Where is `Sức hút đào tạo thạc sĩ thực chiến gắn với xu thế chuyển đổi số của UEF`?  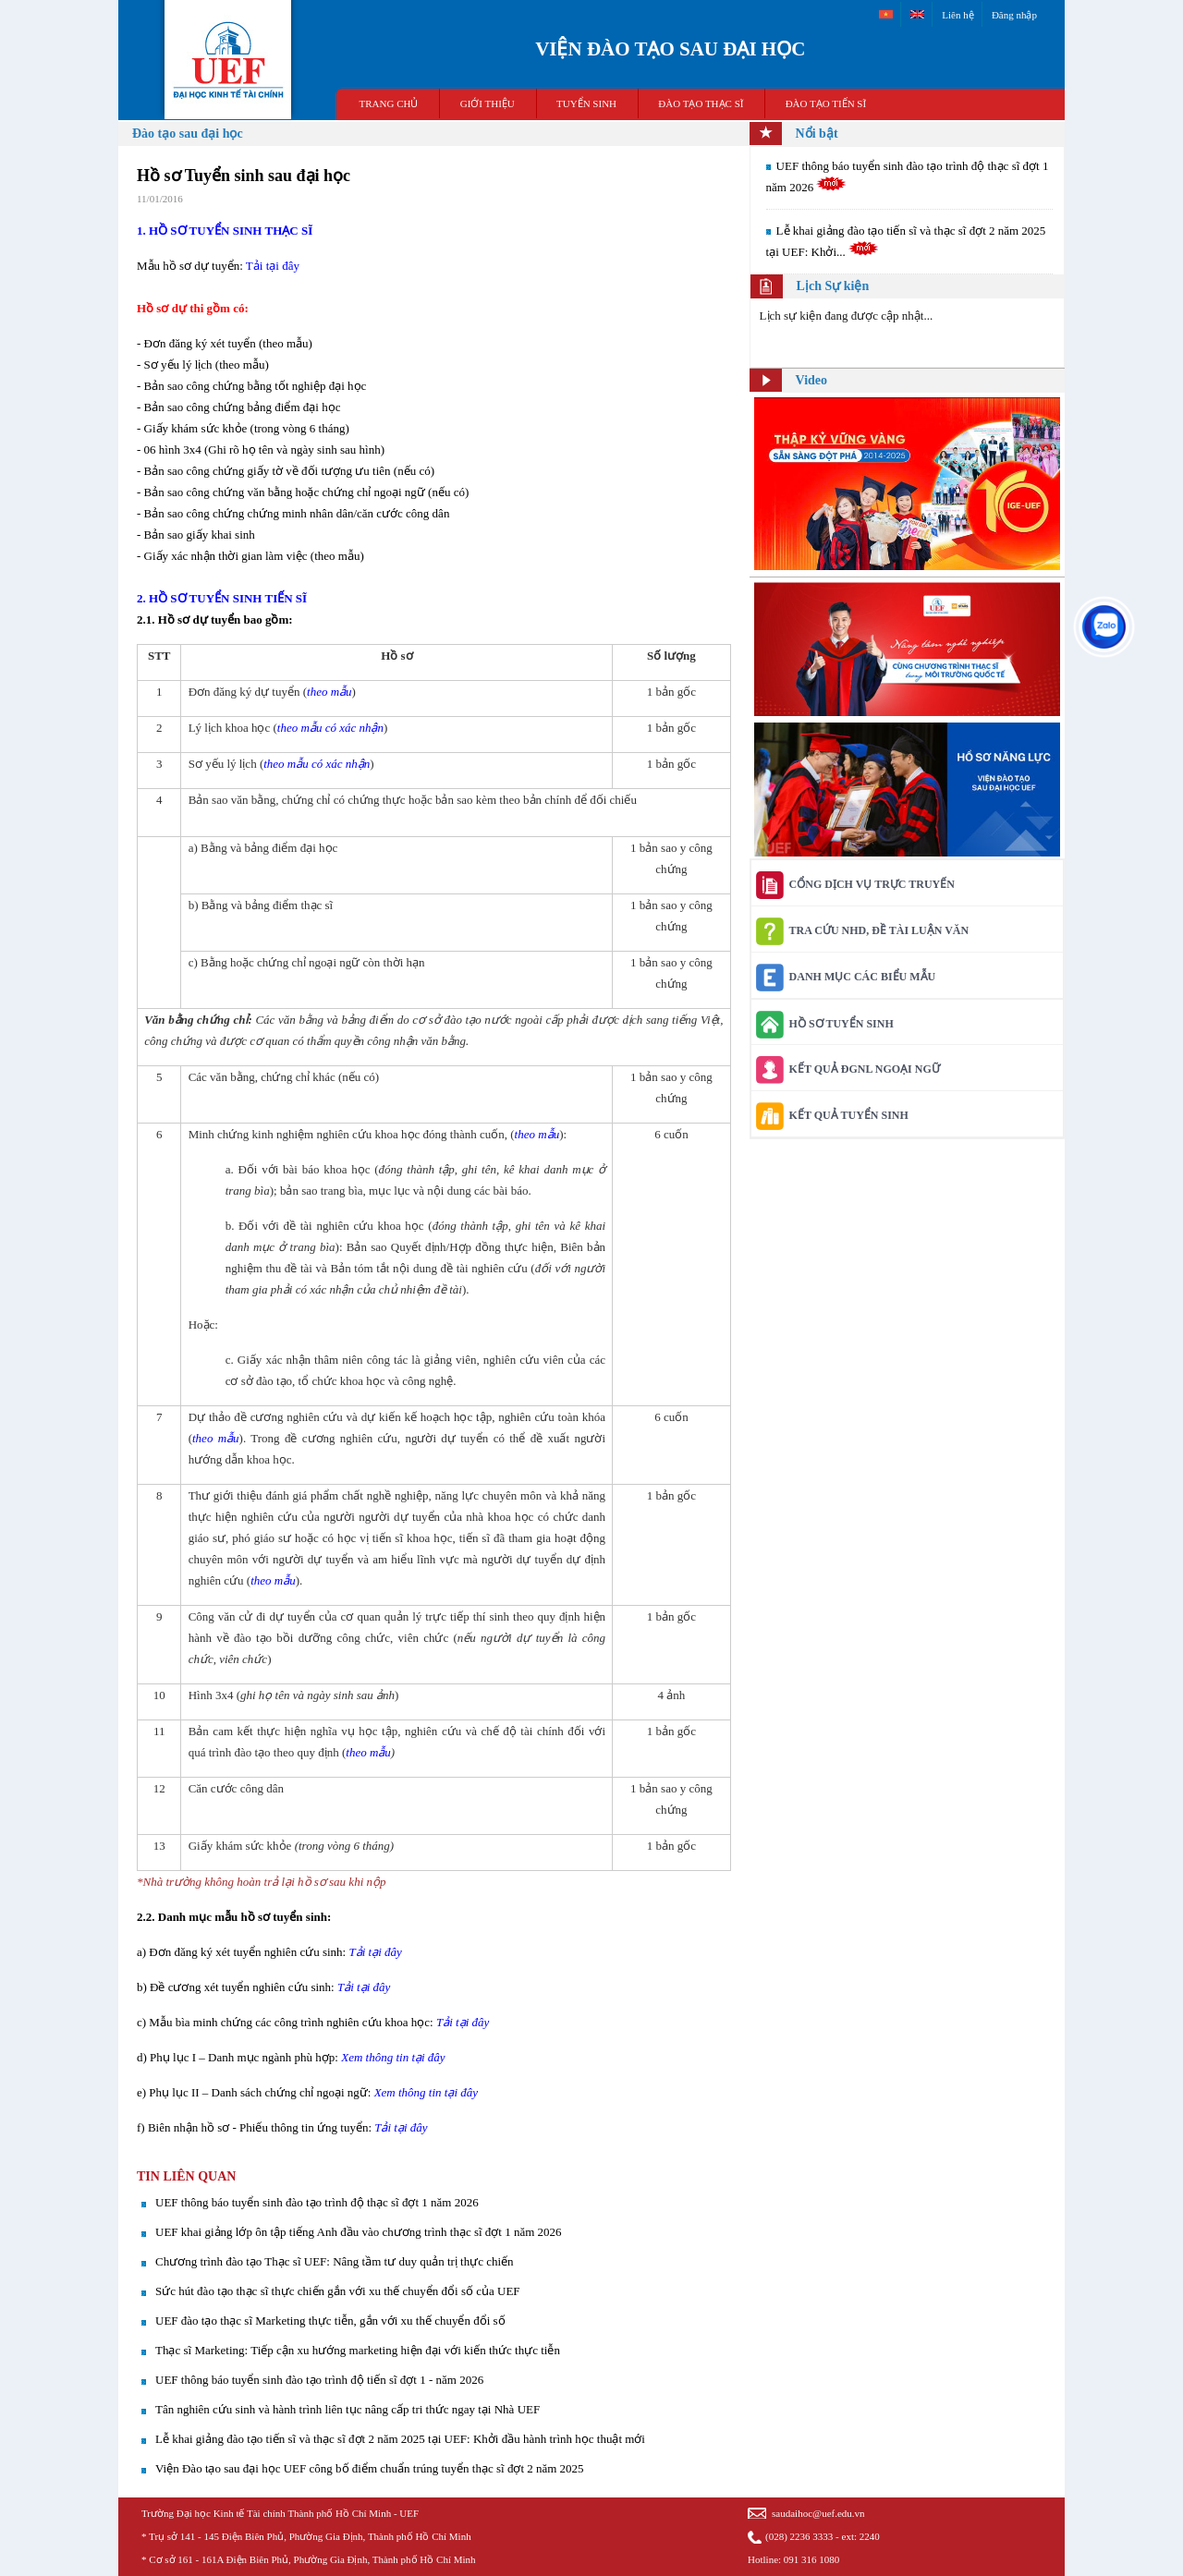
Sức hút đào tạo thạc sĩ thực chiến gắn với xu thế chuyển đổi số của UEF is located at coordinates (337, 2291).